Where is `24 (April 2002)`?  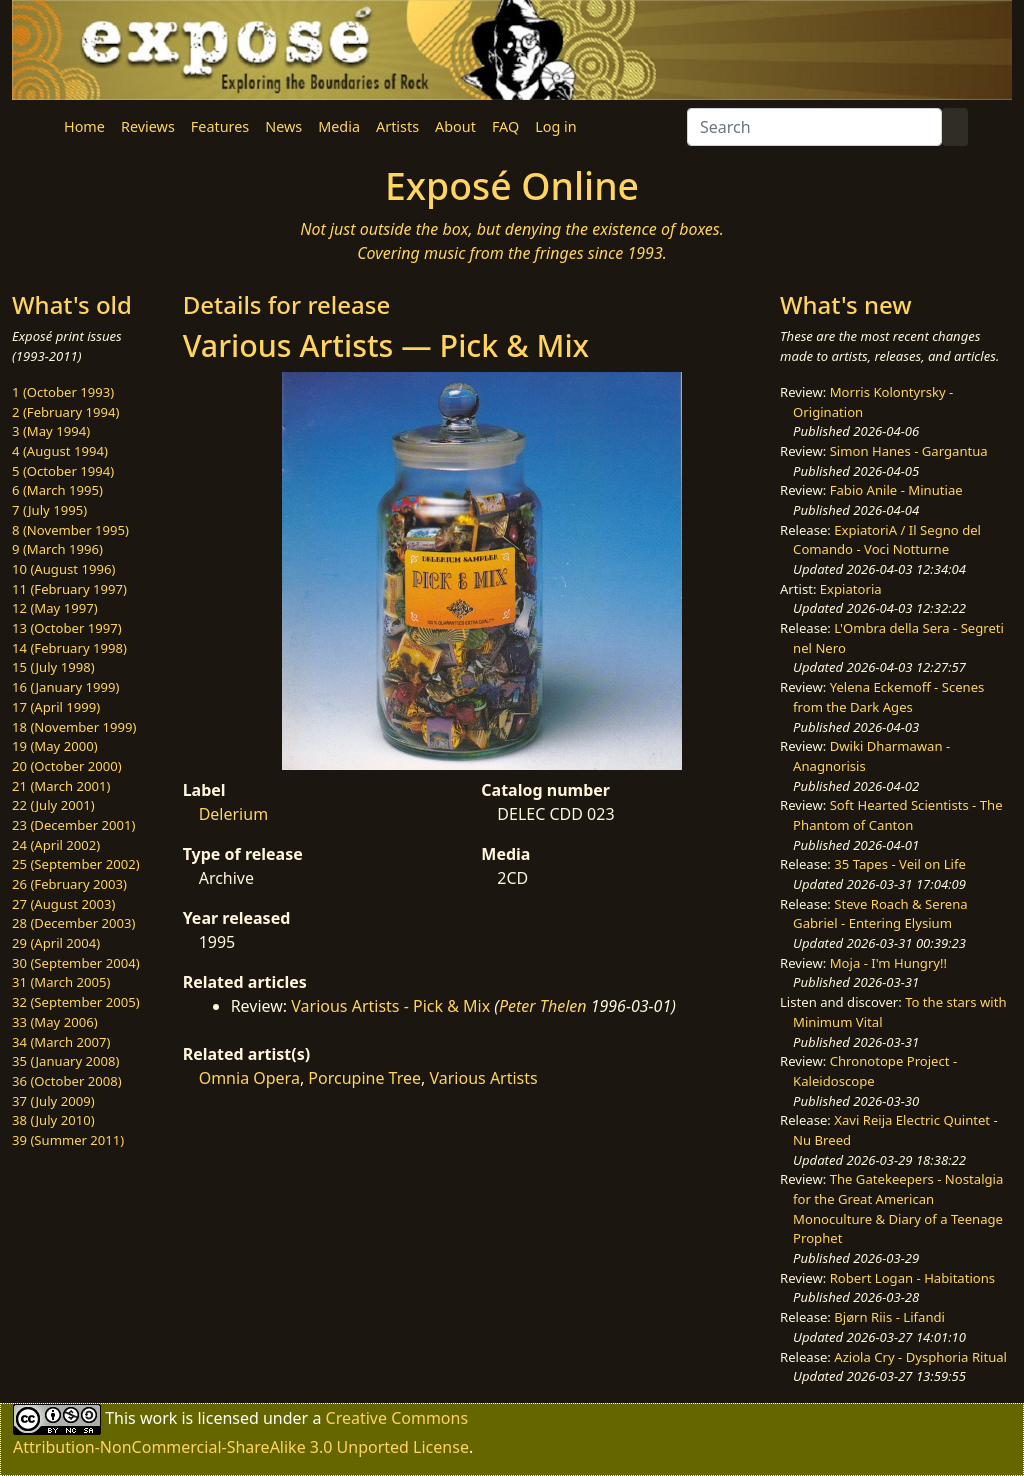
24 (April 2002) is located at coordinates (56, 845).